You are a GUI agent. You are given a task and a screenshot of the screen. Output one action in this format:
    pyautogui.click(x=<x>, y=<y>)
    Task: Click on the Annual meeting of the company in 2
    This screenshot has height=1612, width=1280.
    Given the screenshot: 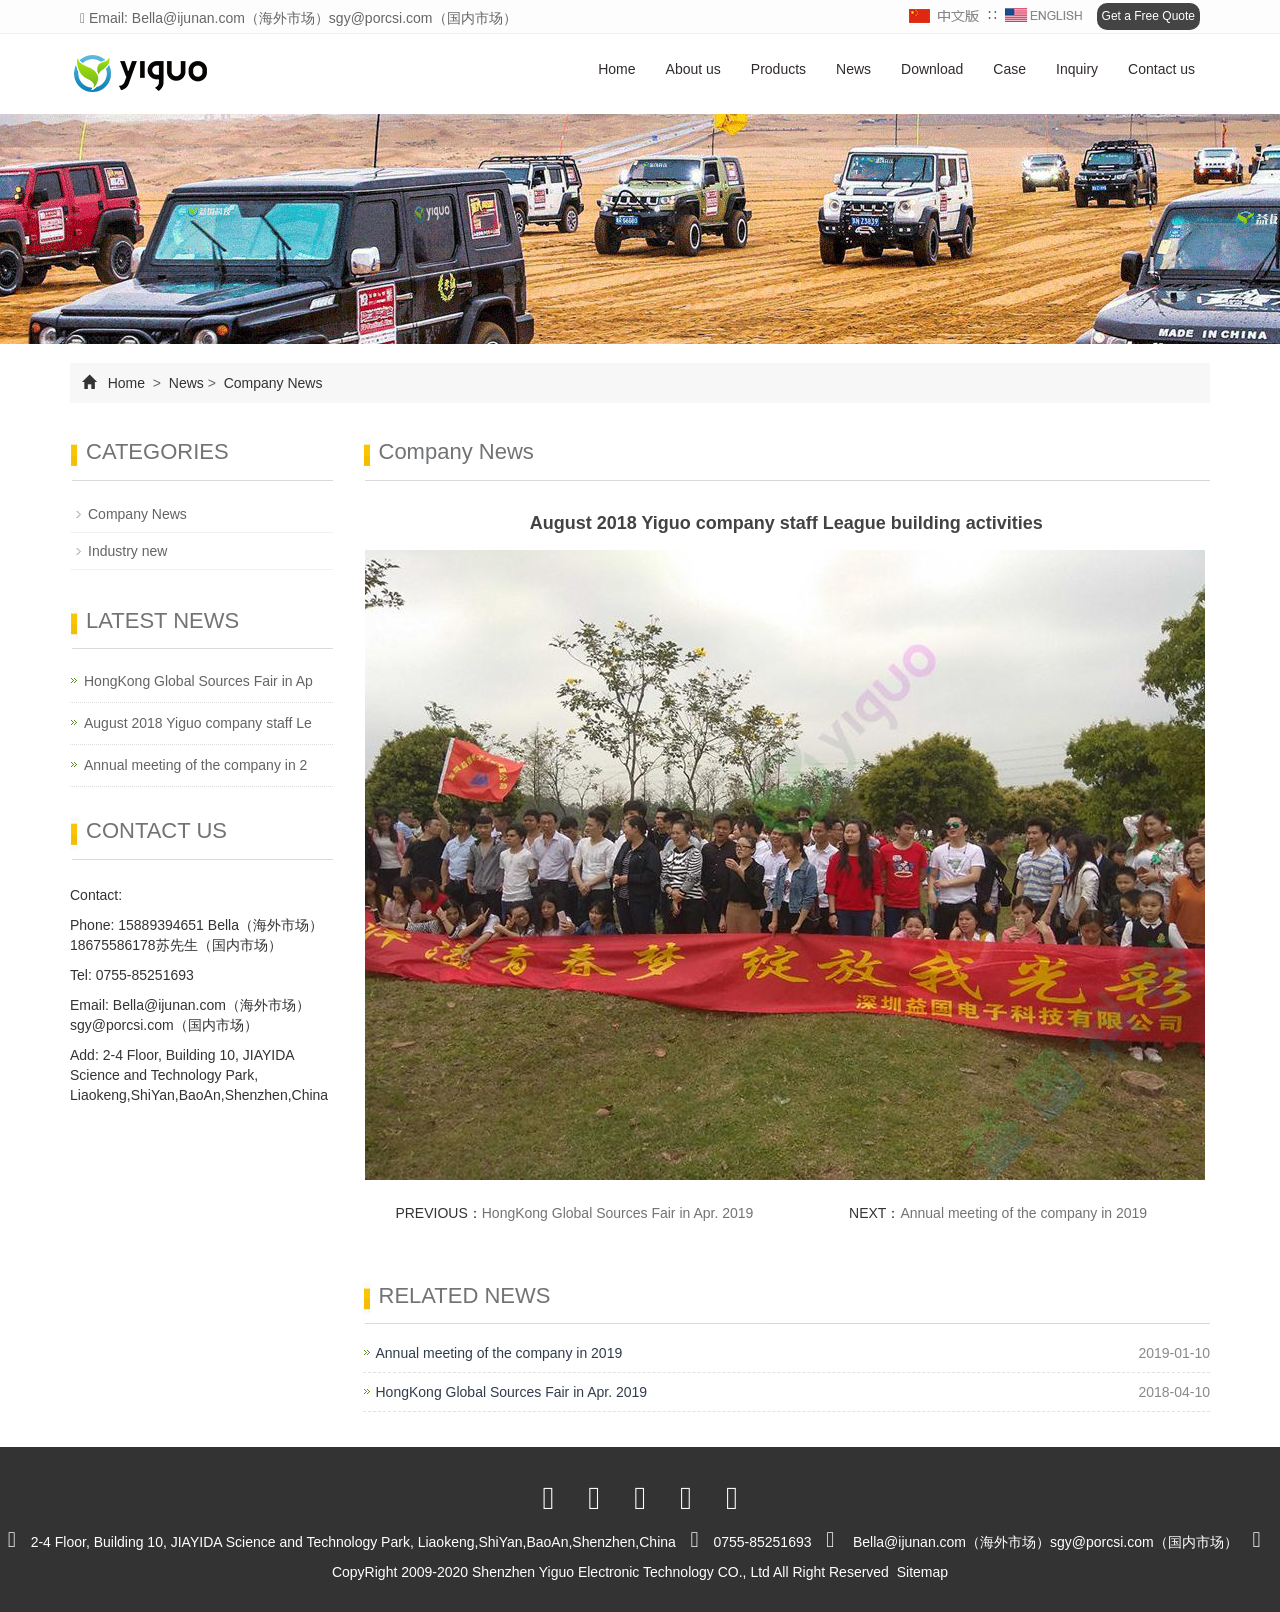 What is the action you would take?
    pyautogui.click(x=195, y=765)
    